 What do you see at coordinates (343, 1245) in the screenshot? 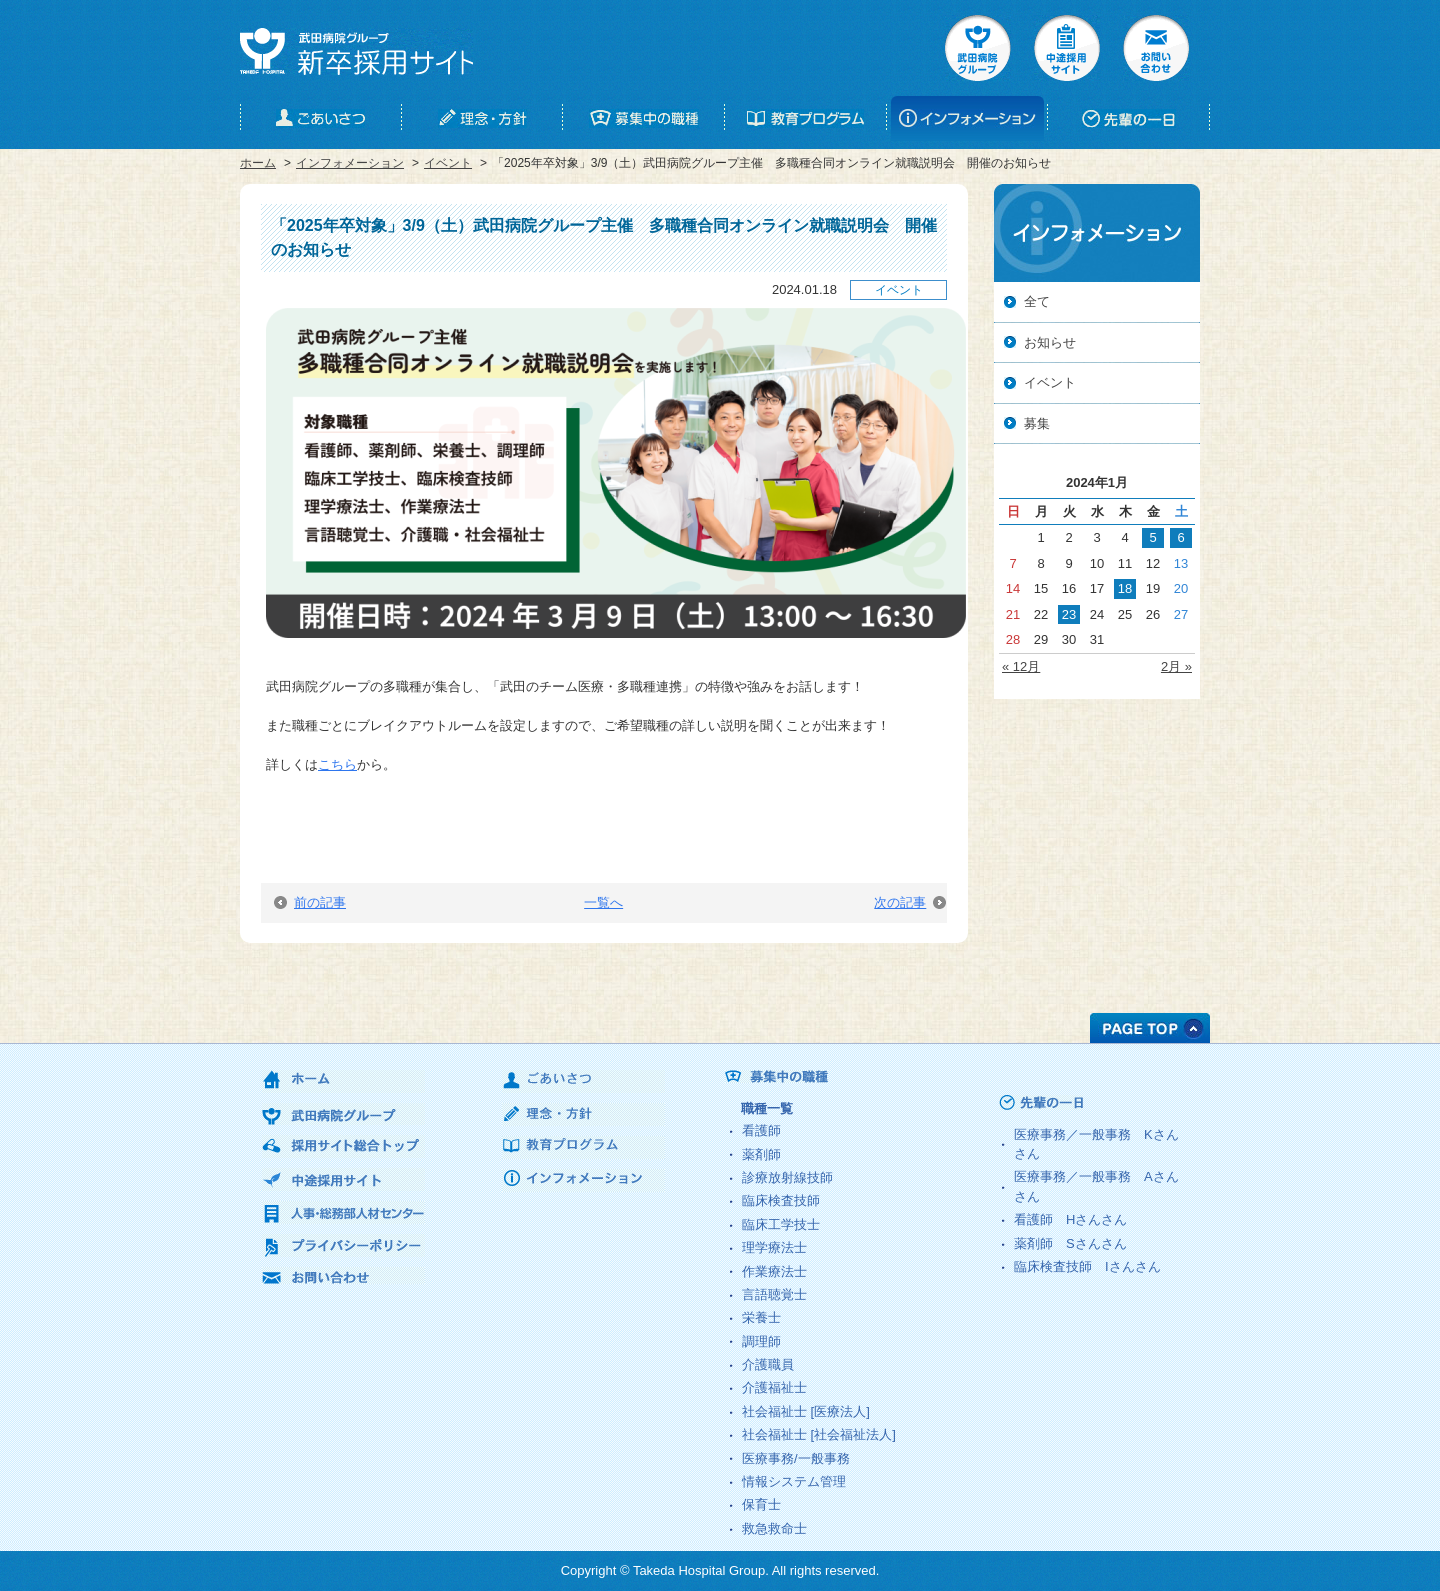
I see `プライバシーポリシー` at bounding box center [343, 1245].